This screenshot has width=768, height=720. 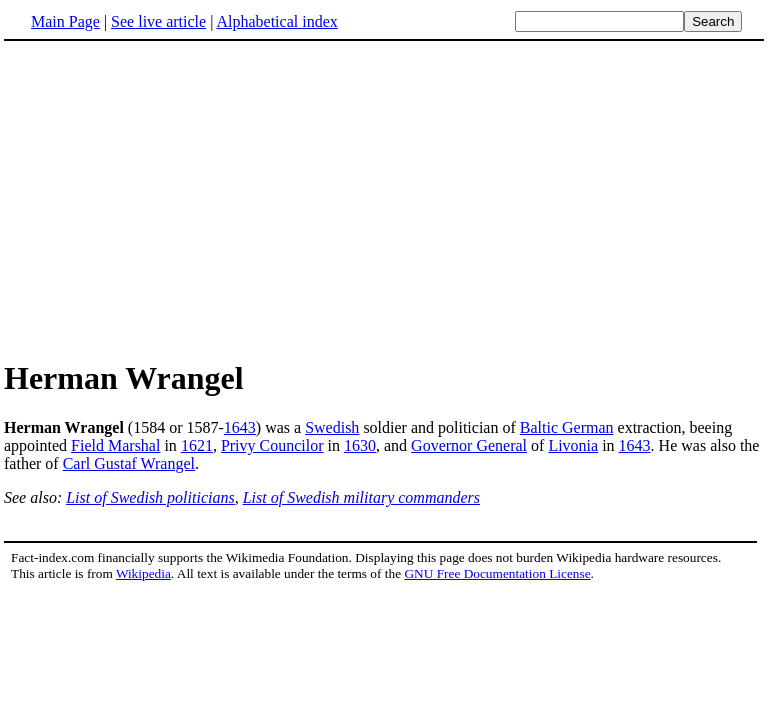 I want to click on Baltic German, so click(x=567, y=427).